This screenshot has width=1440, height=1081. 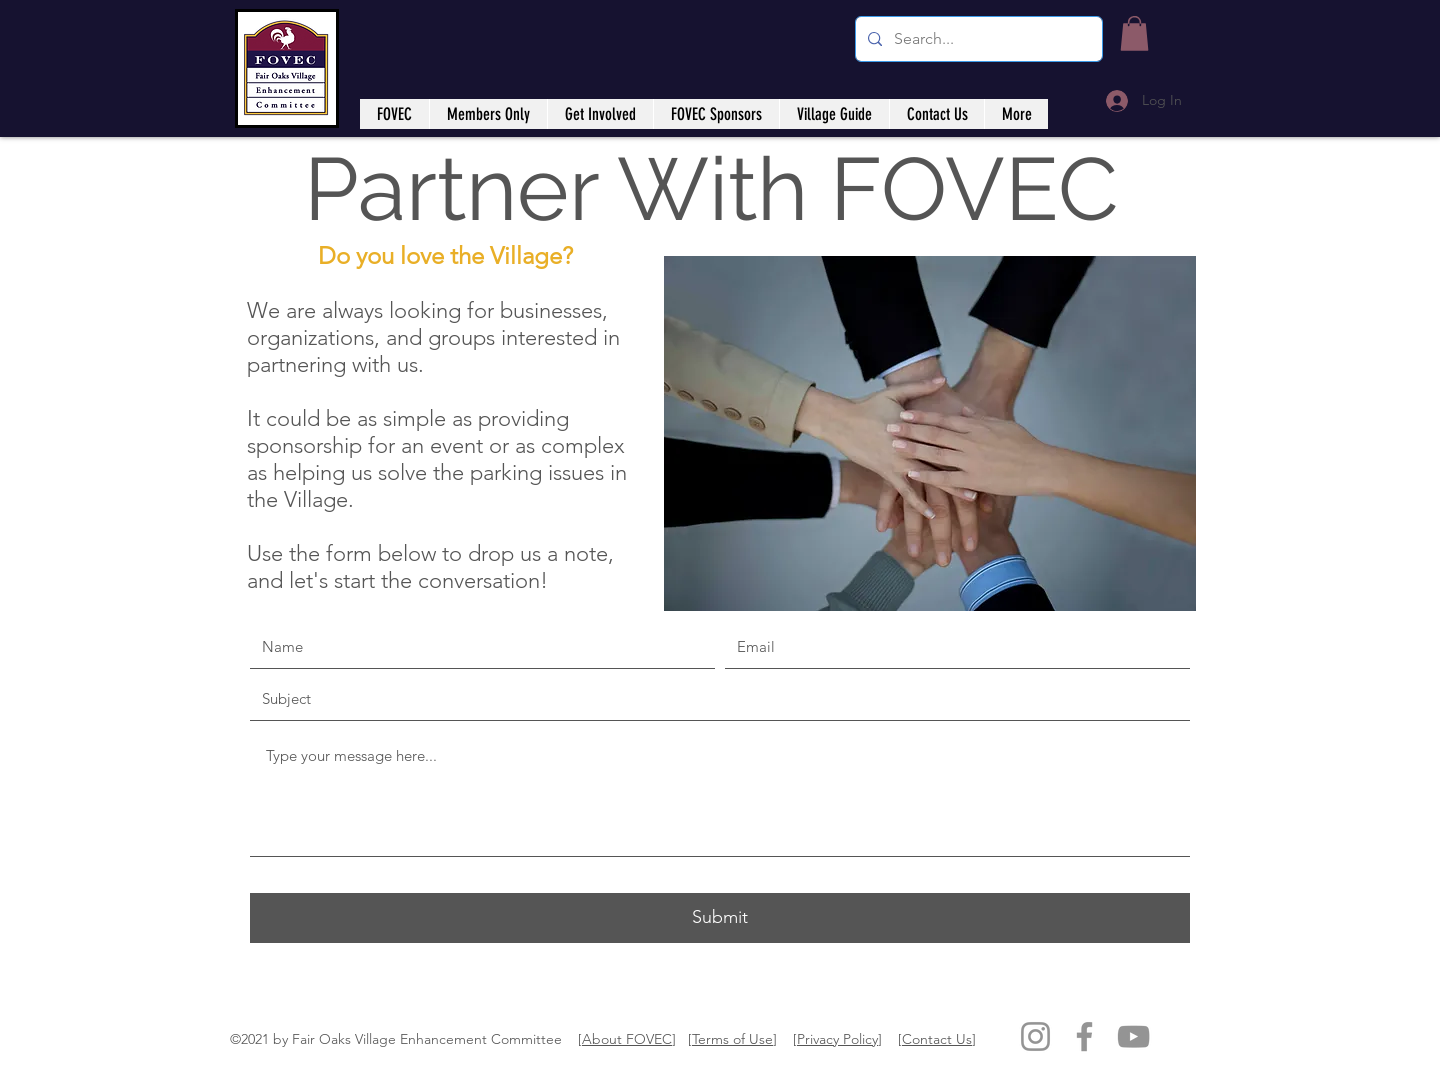 I want to click on [Search...], so click(x=977, y=39).